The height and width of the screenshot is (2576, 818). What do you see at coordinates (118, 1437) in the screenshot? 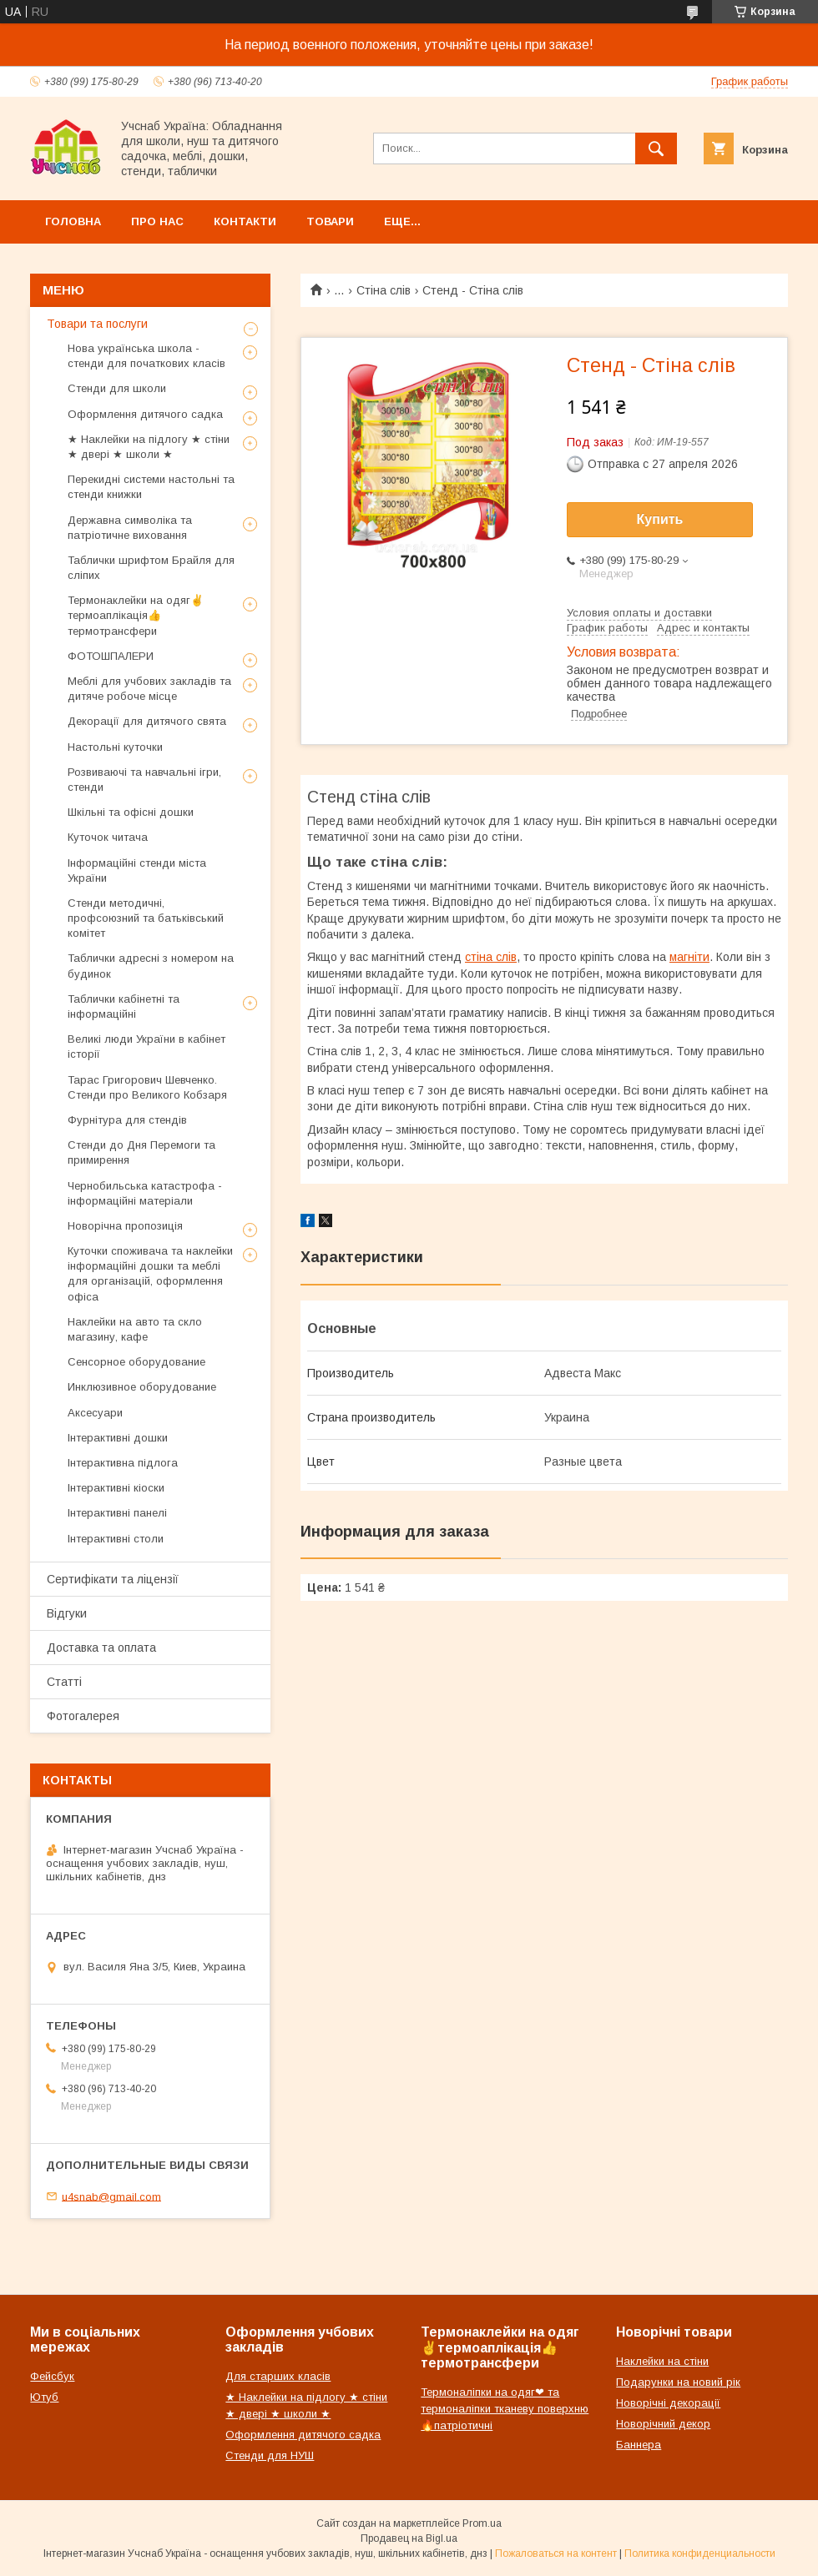
I see `Інтерактивні дошки` at bounding box center [118, 1437].